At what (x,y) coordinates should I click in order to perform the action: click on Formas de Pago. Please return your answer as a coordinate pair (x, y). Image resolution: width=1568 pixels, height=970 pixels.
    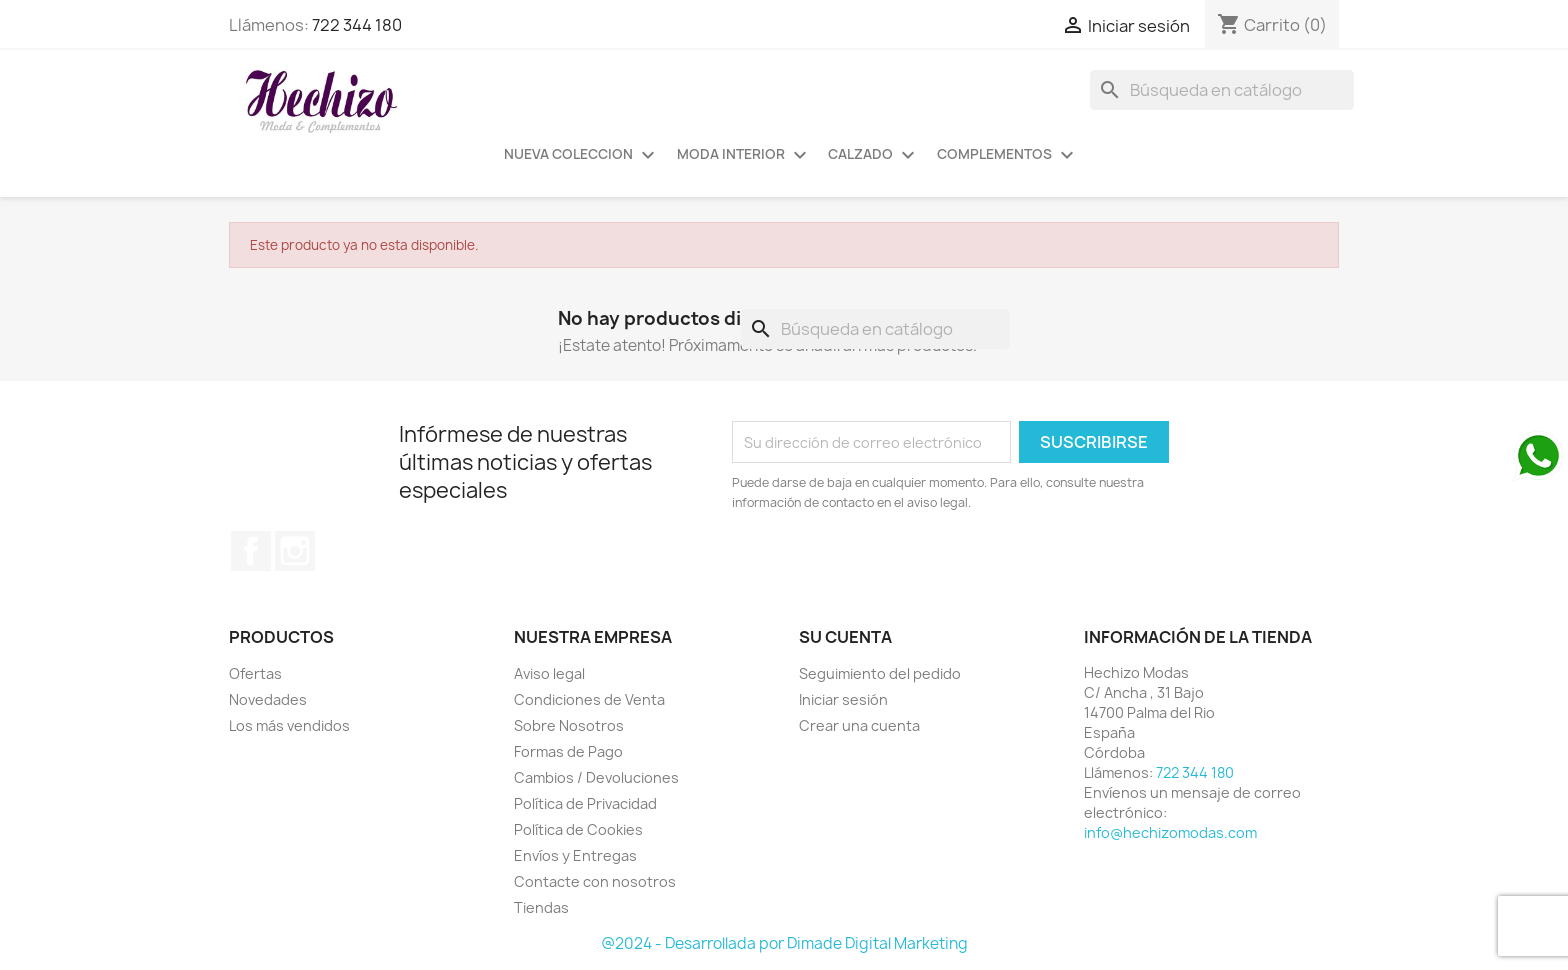
    Looking at the image, I should click on (568, 751).